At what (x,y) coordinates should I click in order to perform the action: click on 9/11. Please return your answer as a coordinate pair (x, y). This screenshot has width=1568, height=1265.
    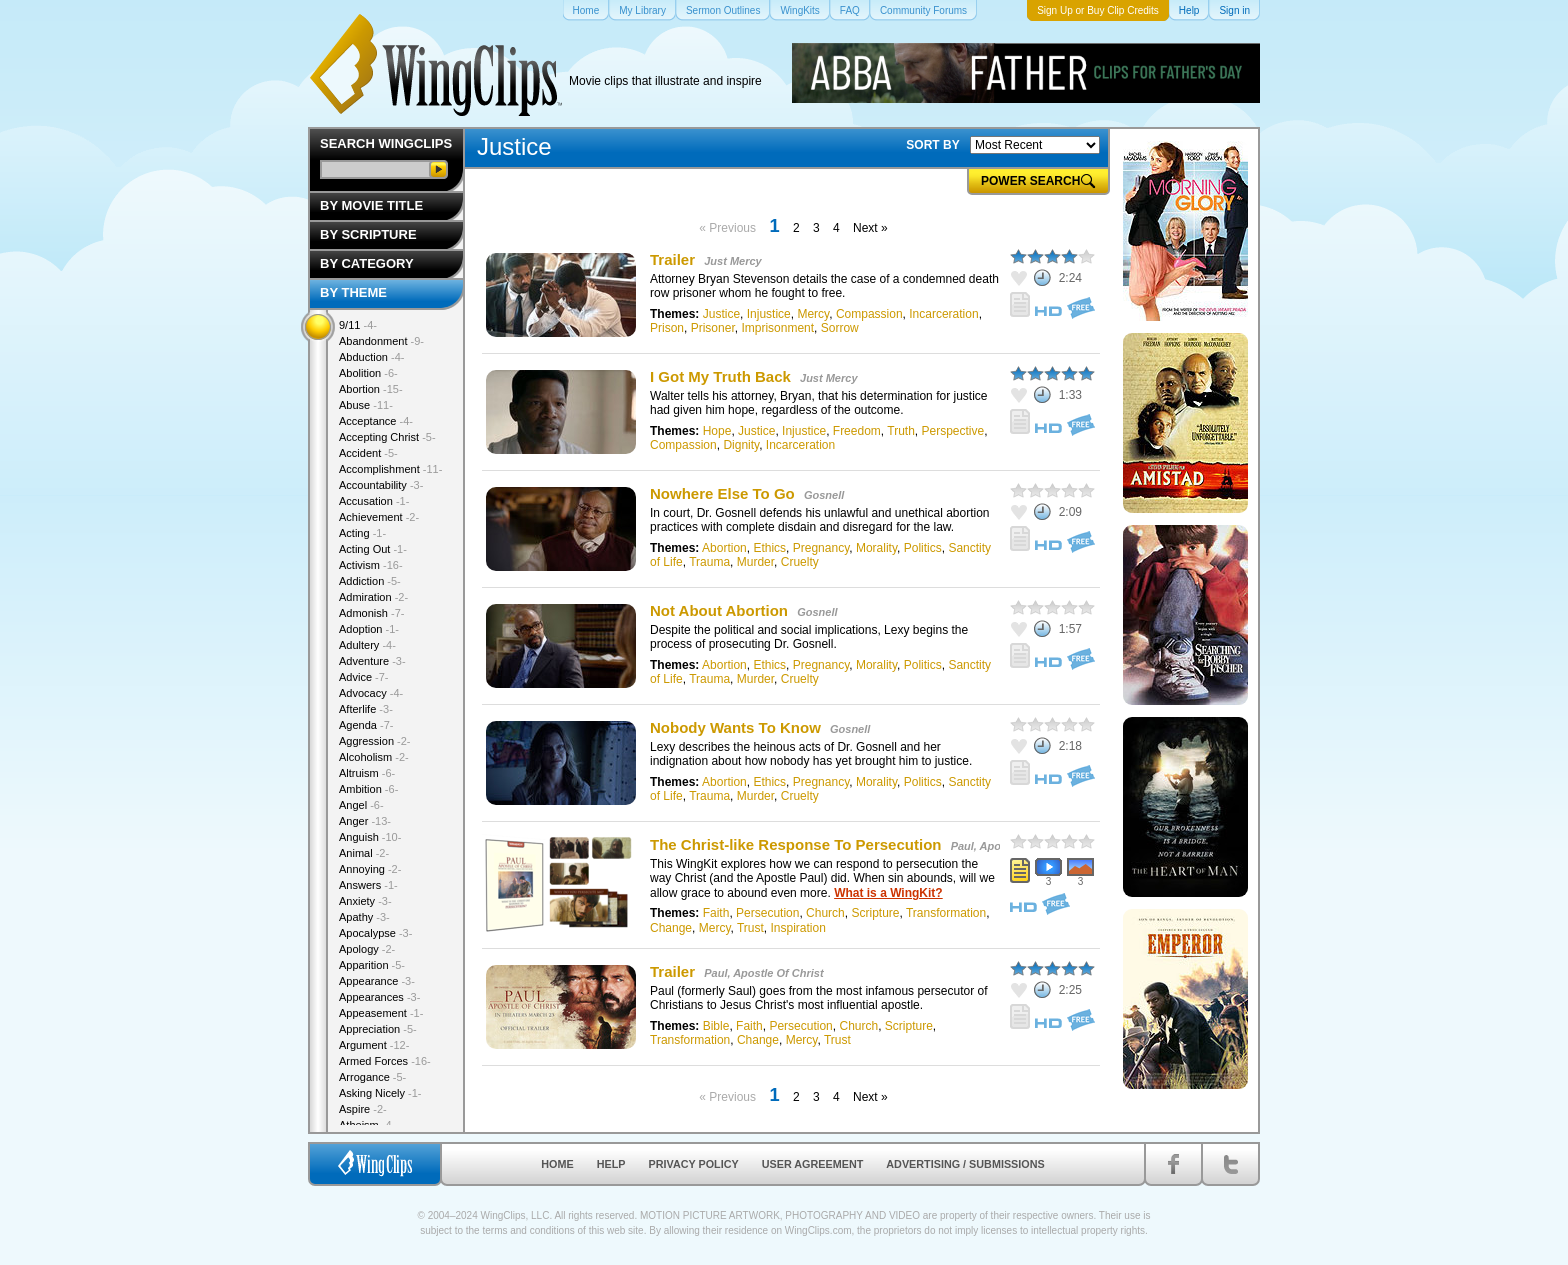
    Looking at the image, I should click on (358, 325).